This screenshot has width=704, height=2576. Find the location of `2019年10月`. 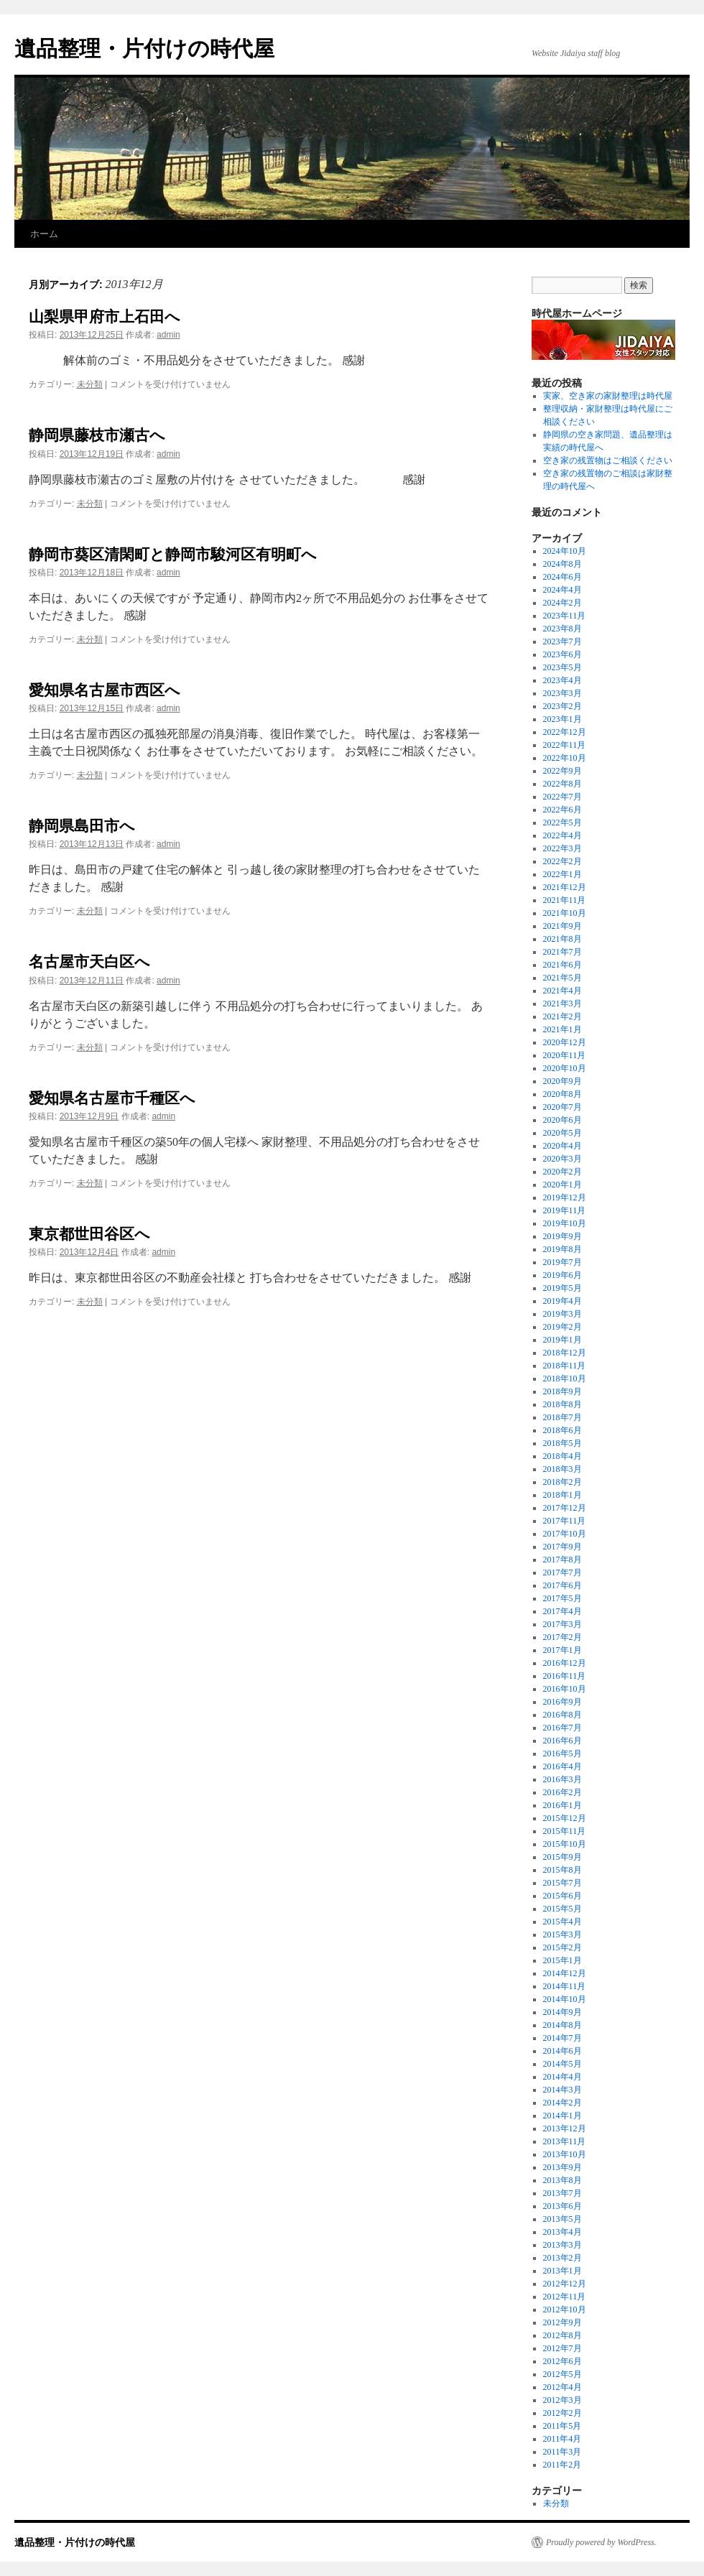

2019年10月 is located at coordinates (564, 1223).